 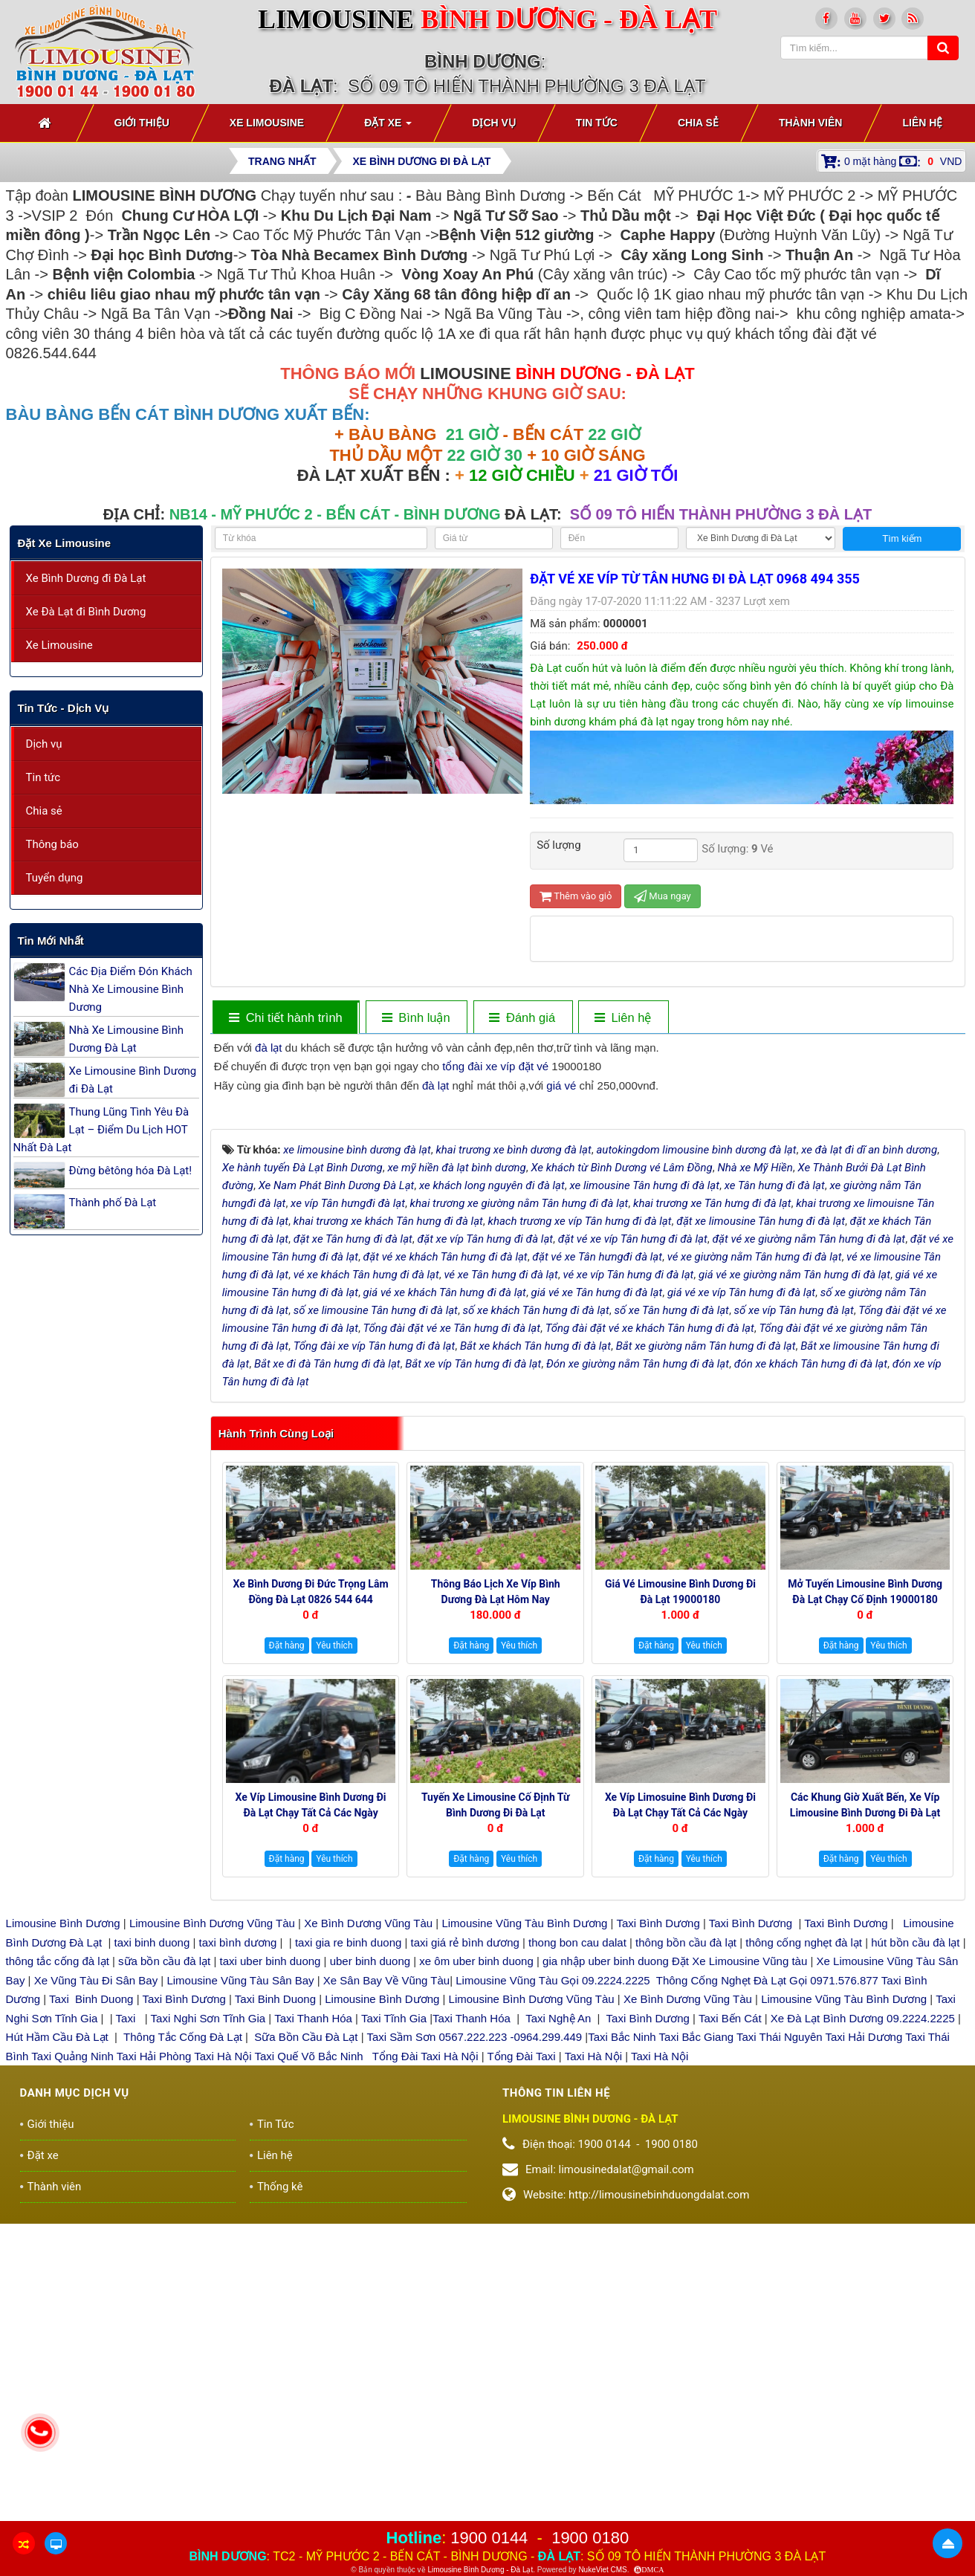 What do you see at coordinates (916, 2257) in the screenshot?
I see `hút bồn cầu đà lạt` at bounding box center [916, 2257].